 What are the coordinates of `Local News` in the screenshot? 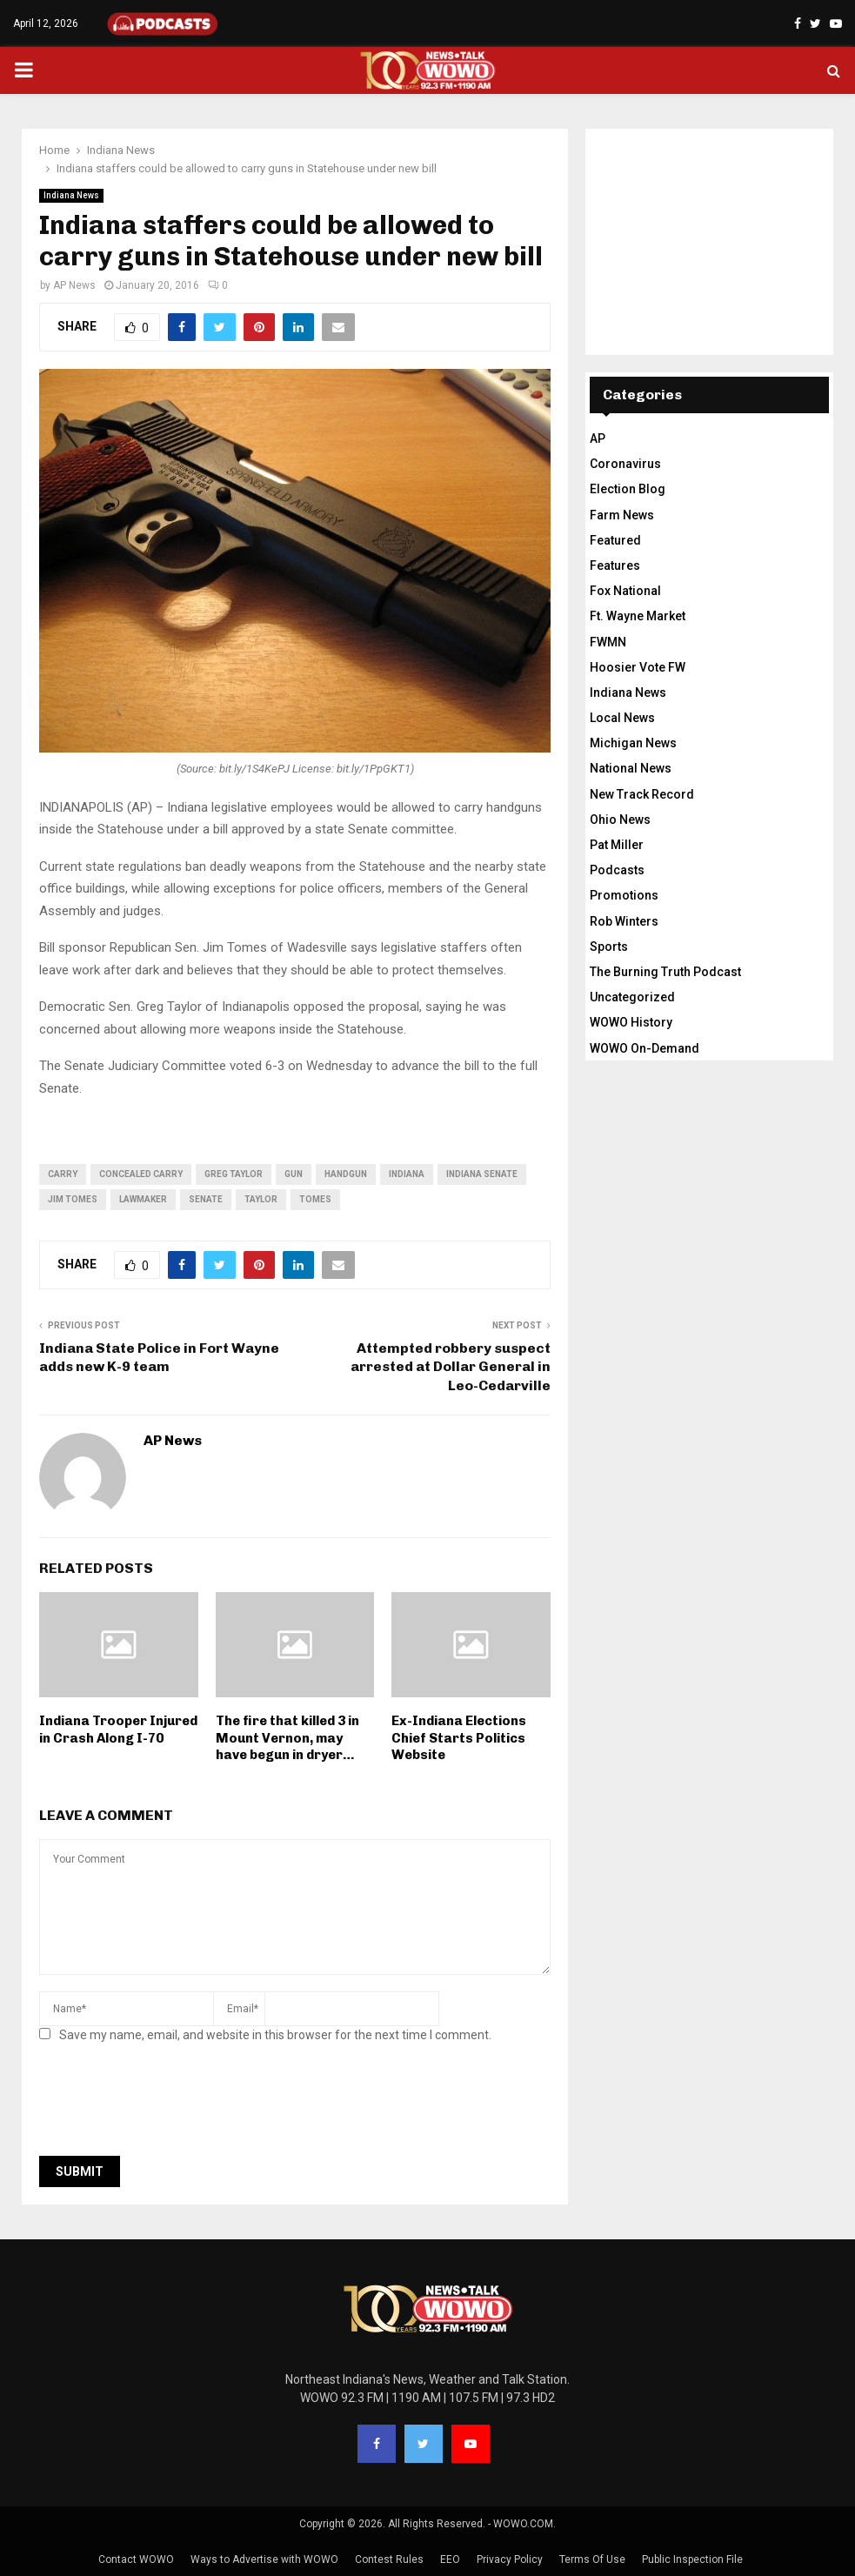 It's located at (622, 718).